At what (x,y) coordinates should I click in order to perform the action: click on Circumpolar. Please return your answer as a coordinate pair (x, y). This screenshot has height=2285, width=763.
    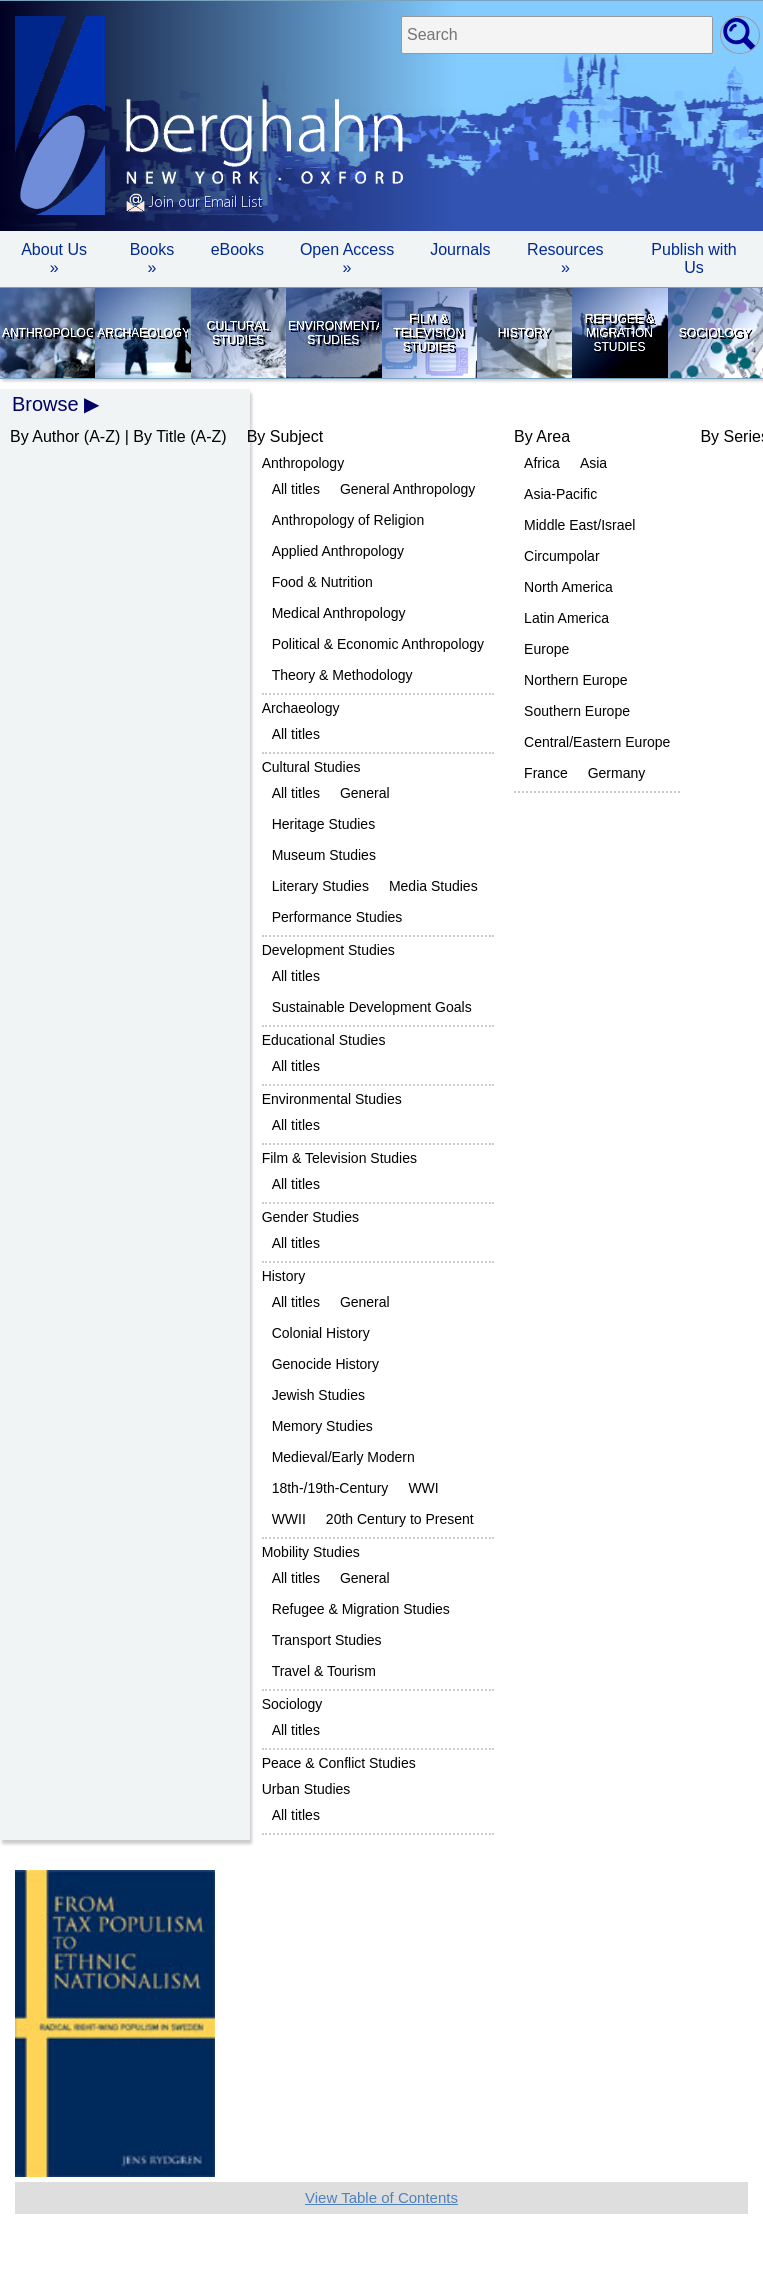
    Looking at the image, I should click on (561, 556).